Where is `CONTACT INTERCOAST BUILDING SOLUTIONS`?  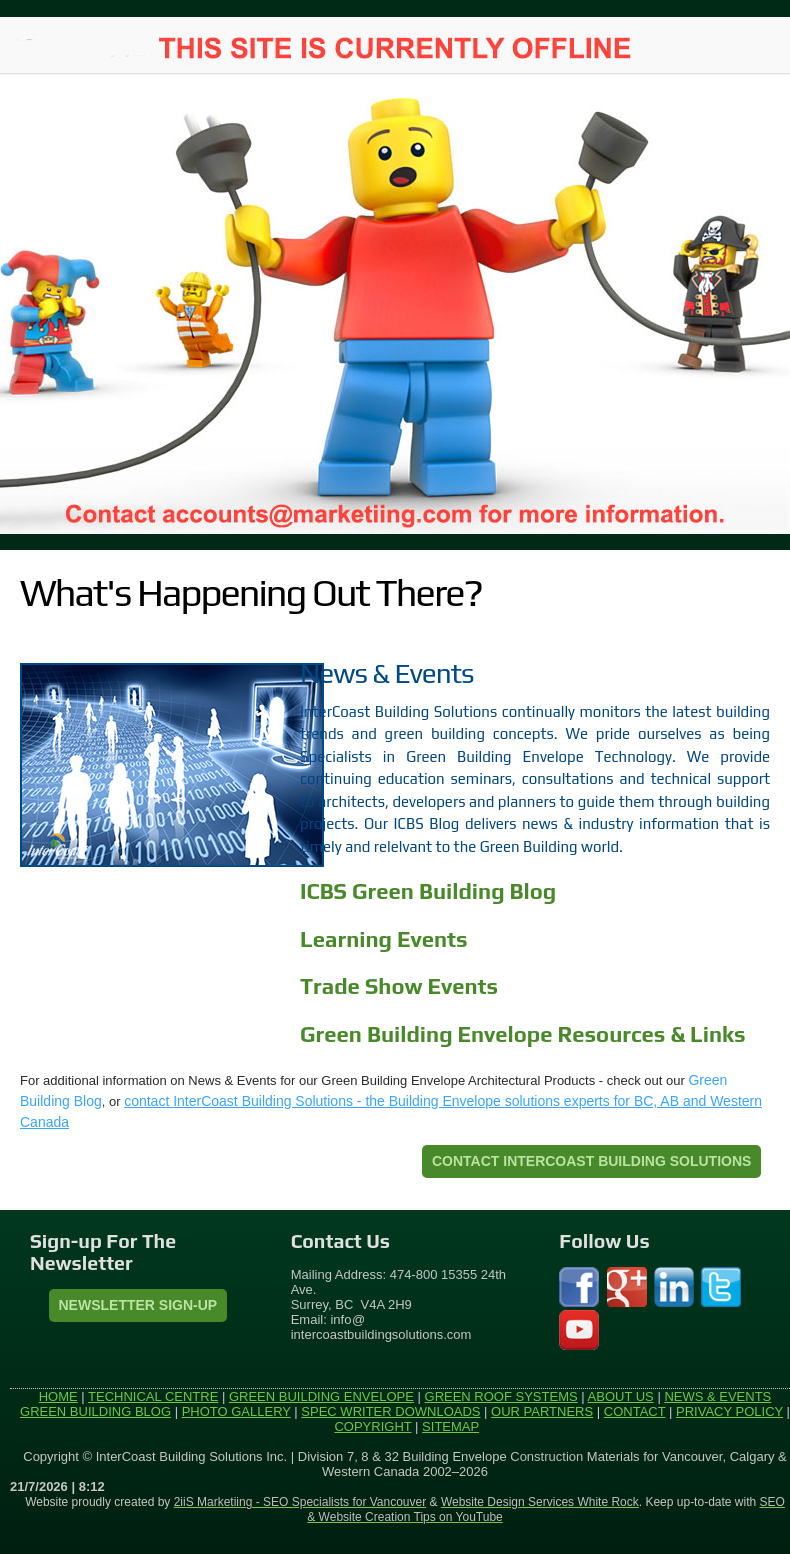 CONTACT INTERCOAST BUILDING SOLUTIONS is located at coordinates (591, 1161).